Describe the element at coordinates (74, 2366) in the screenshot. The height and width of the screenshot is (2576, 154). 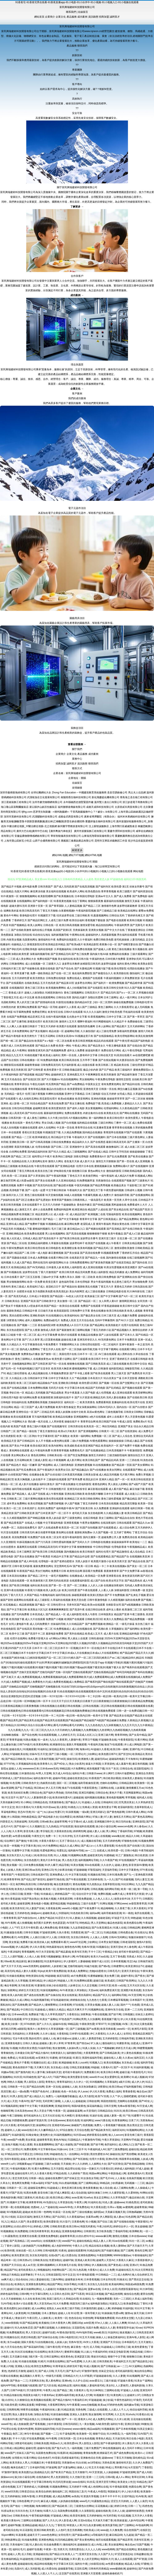
I see `婷婷无码下载` at that location.